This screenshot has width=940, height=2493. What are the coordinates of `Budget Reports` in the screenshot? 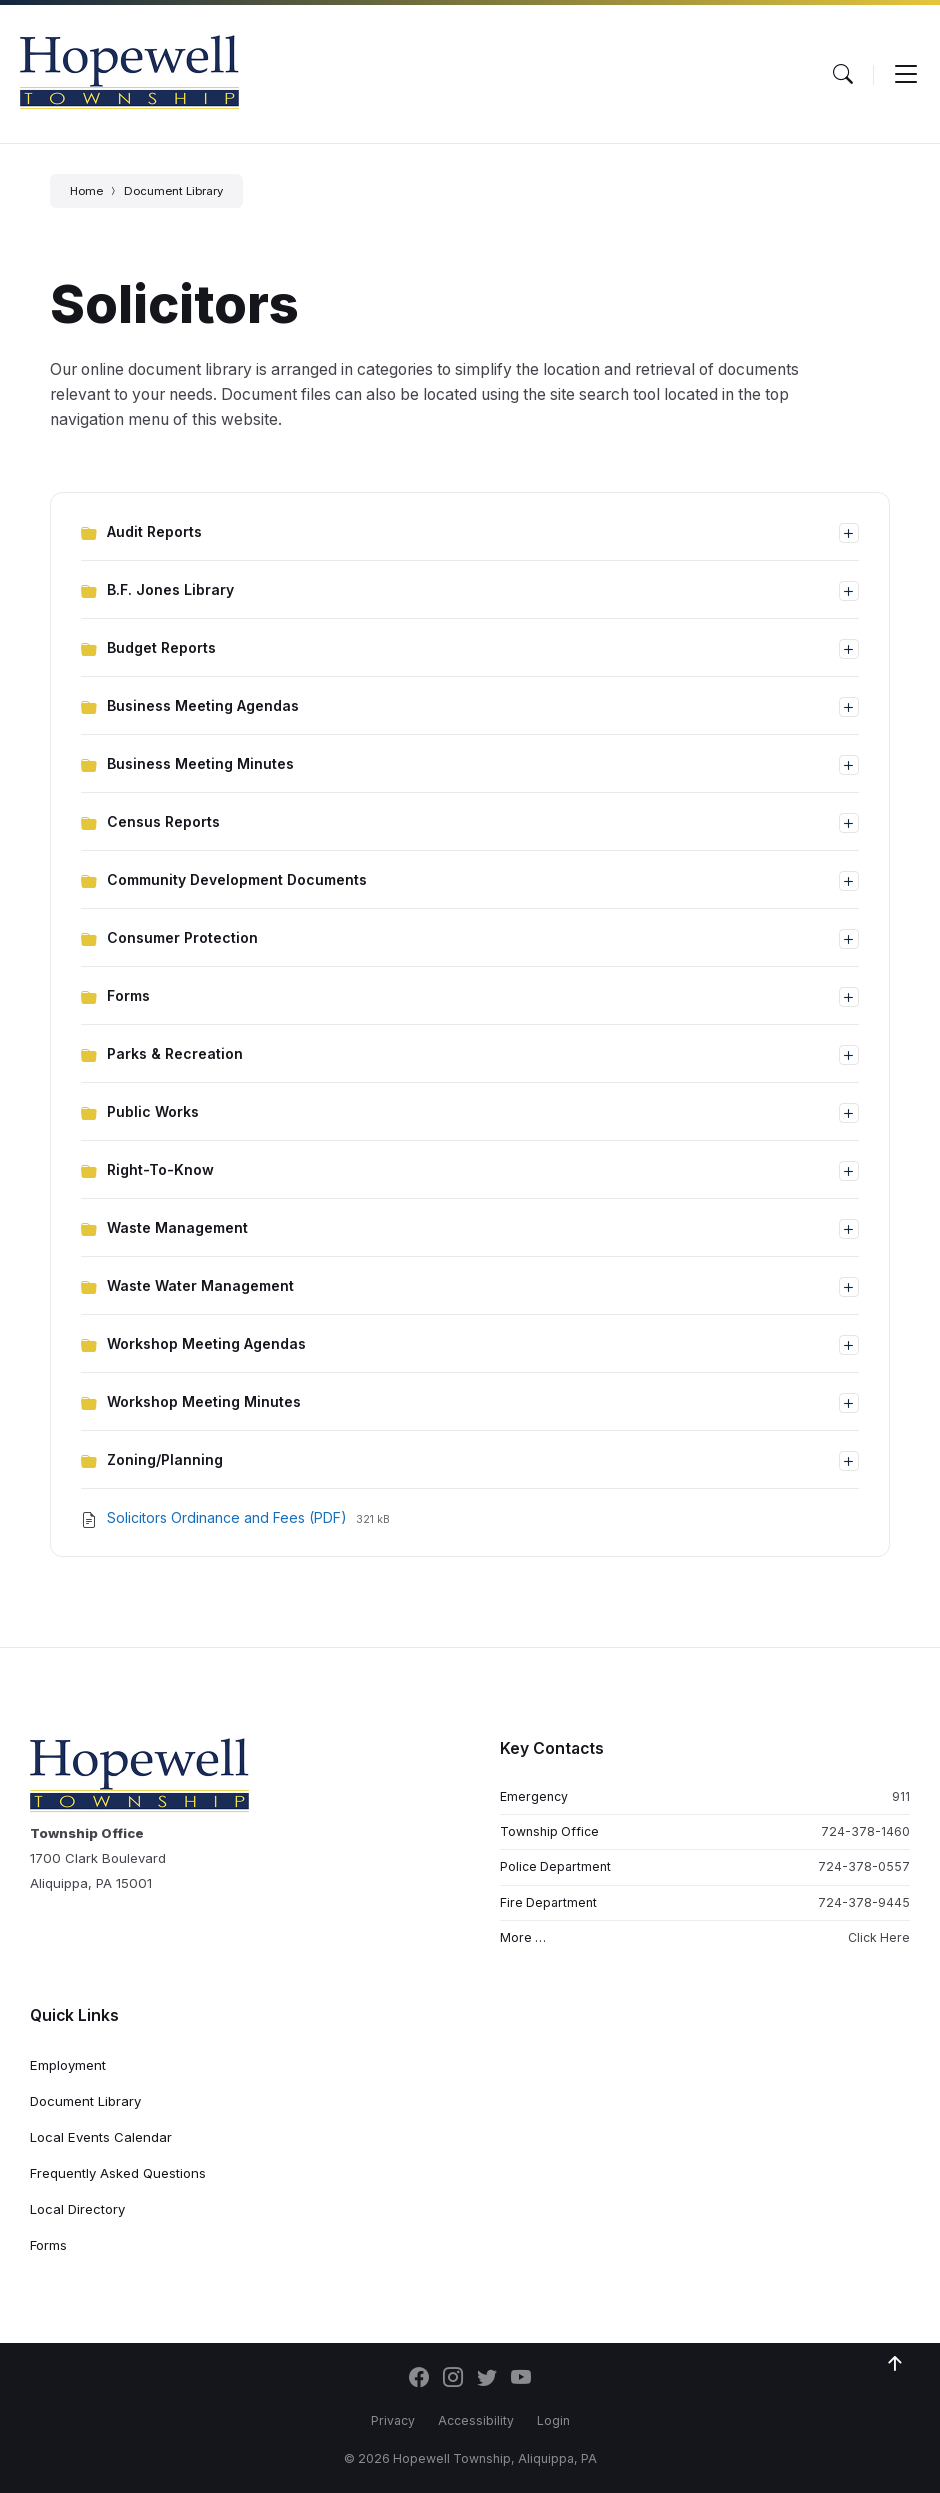 It's located at (161, 647).